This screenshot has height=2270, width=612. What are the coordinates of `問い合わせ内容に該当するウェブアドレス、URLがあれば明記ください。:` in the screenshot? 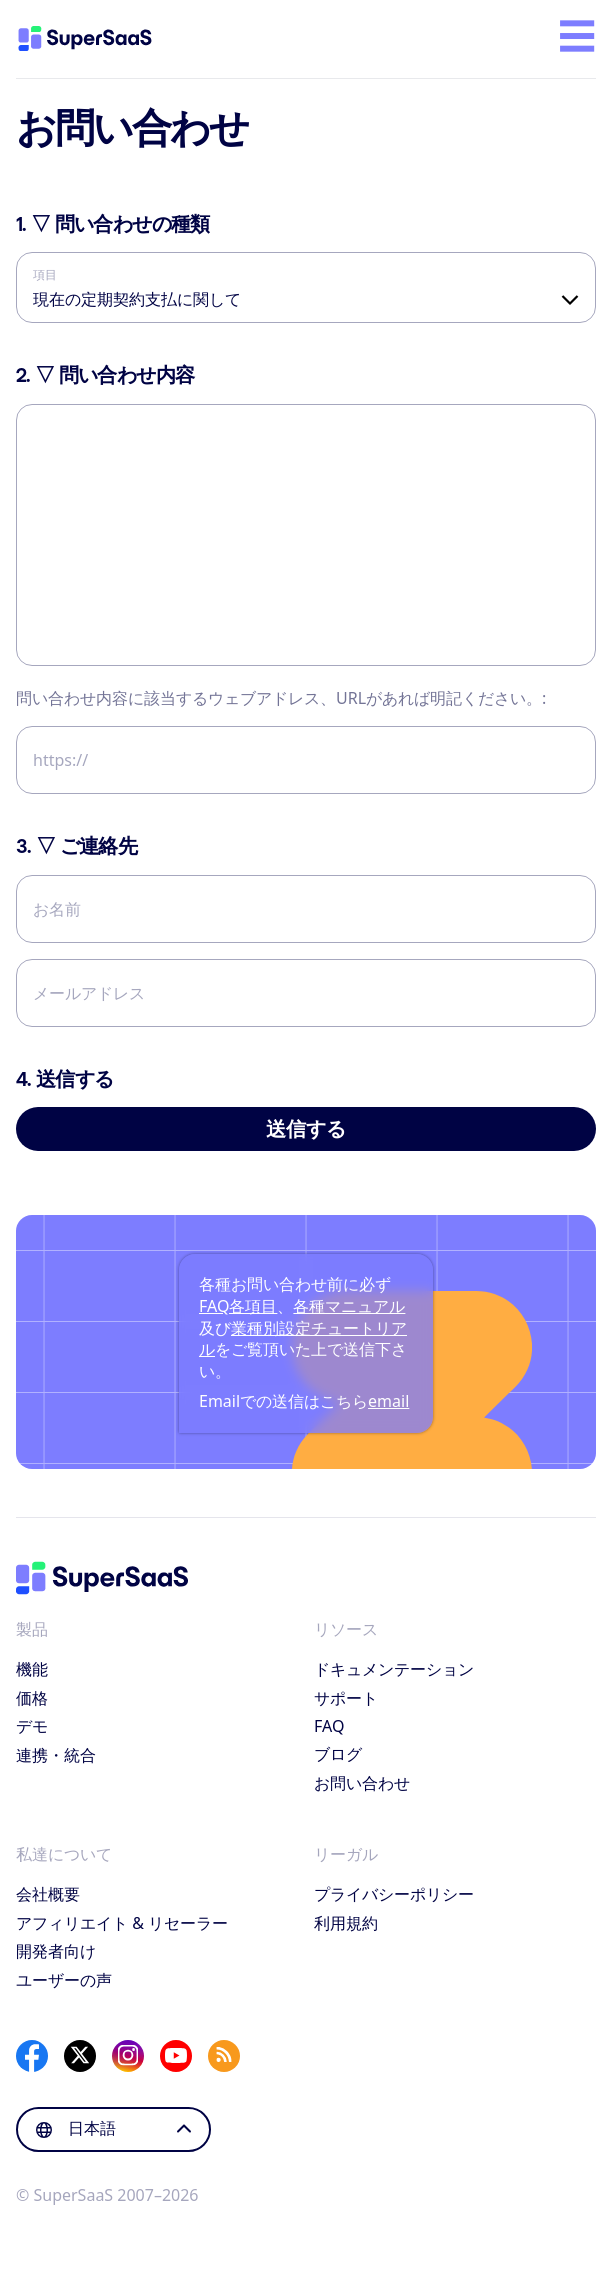 It's located at (281, 698).